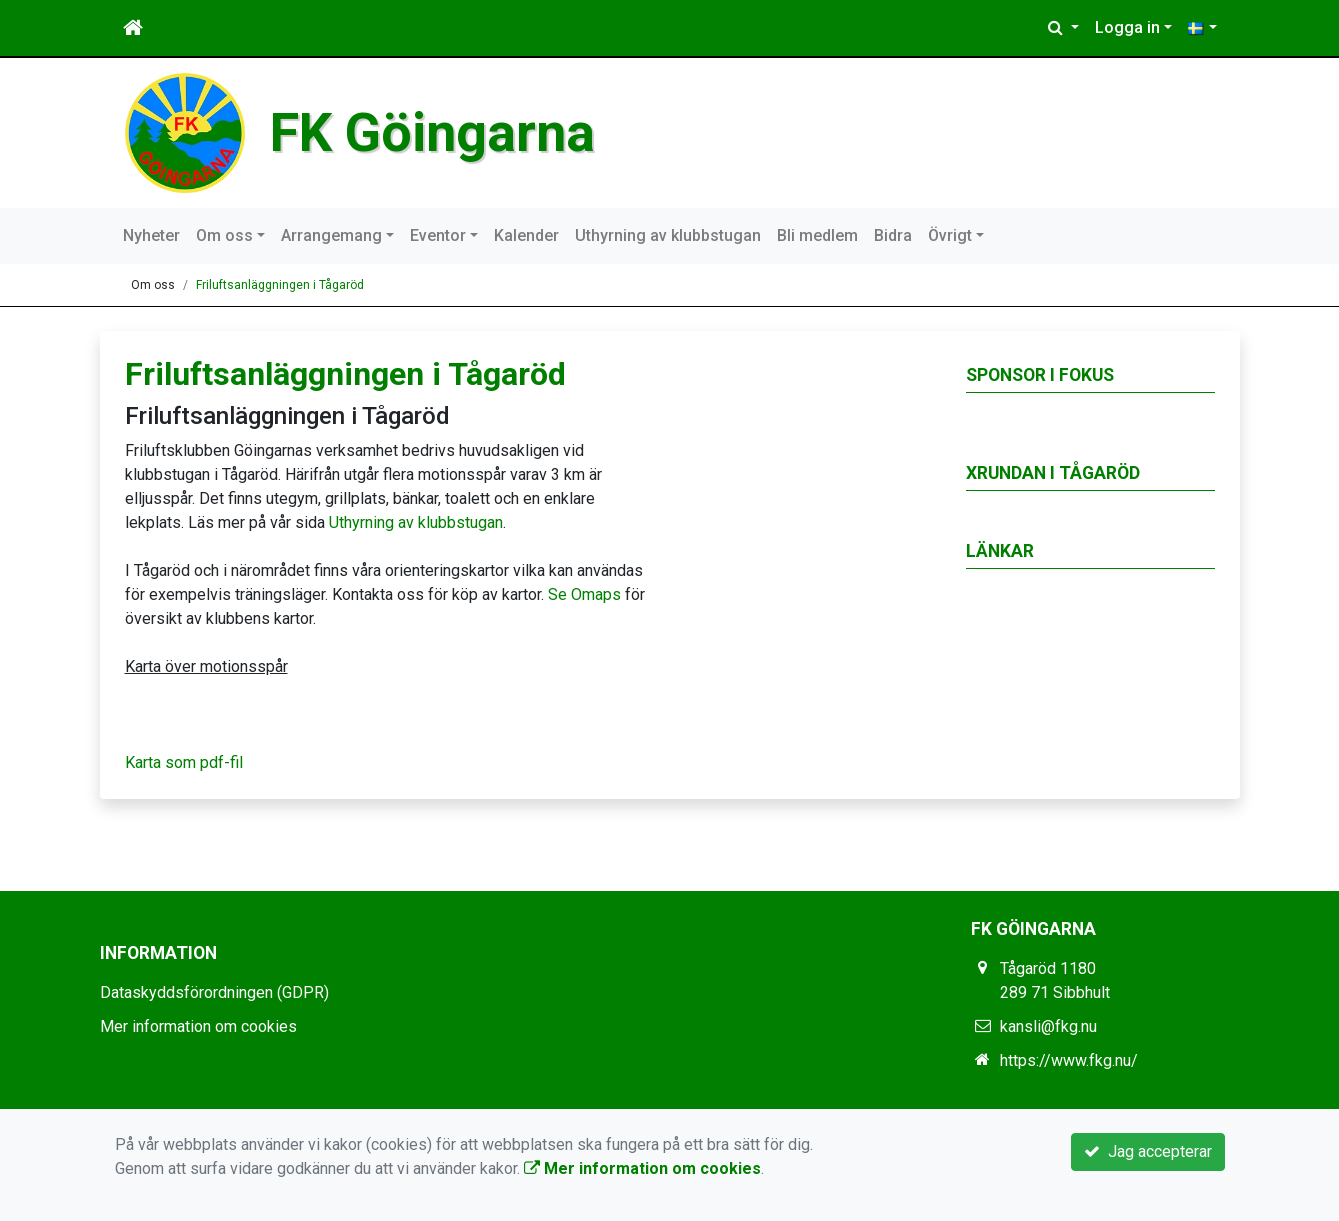 This screenshot has width=1339, height=1221. Describe the element at coordinates (432, 132) in the screenshot. I see `FK Göingarna` at that location.